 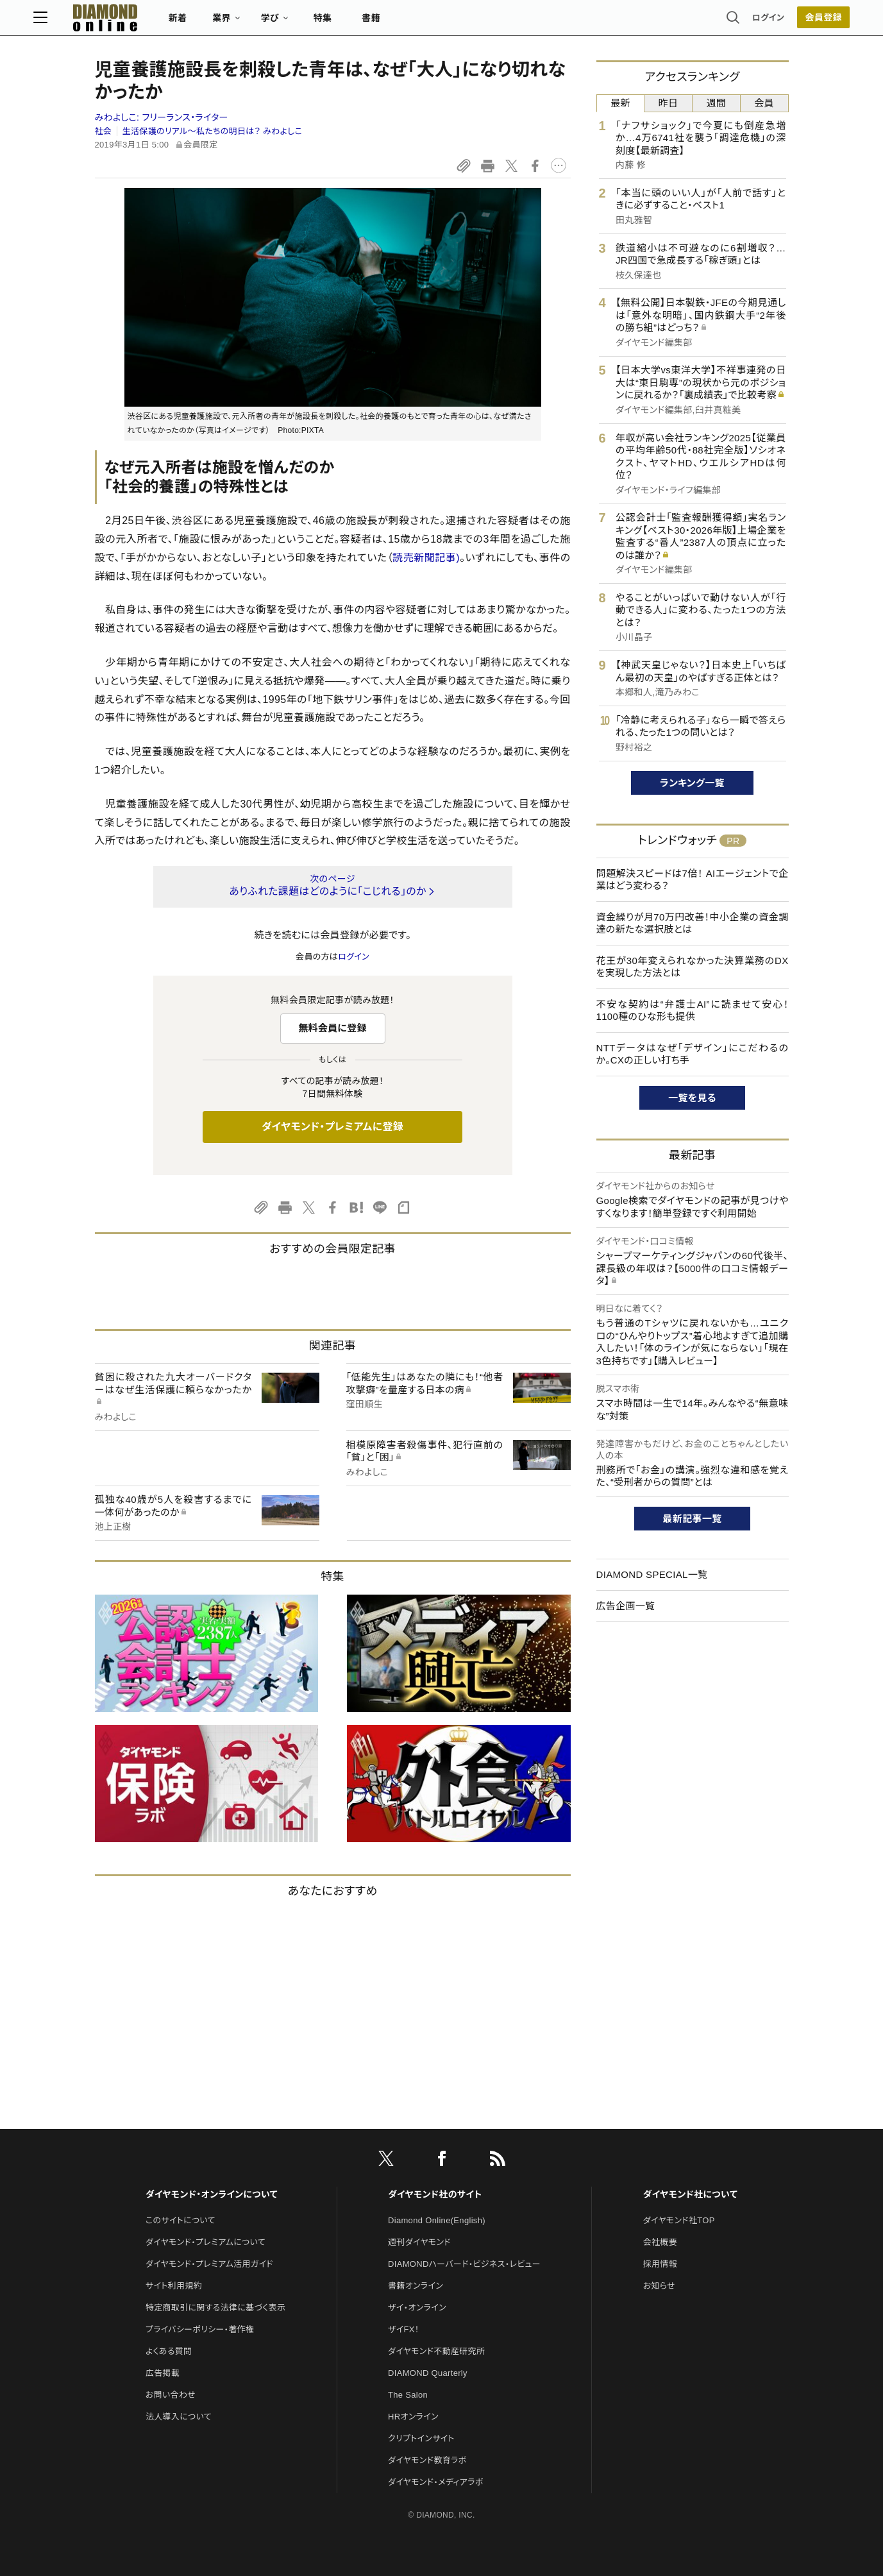 I want to click on 花王が30年変えられなかった決算業務のDXを実現した方法とは, so click(x=692, y=967).